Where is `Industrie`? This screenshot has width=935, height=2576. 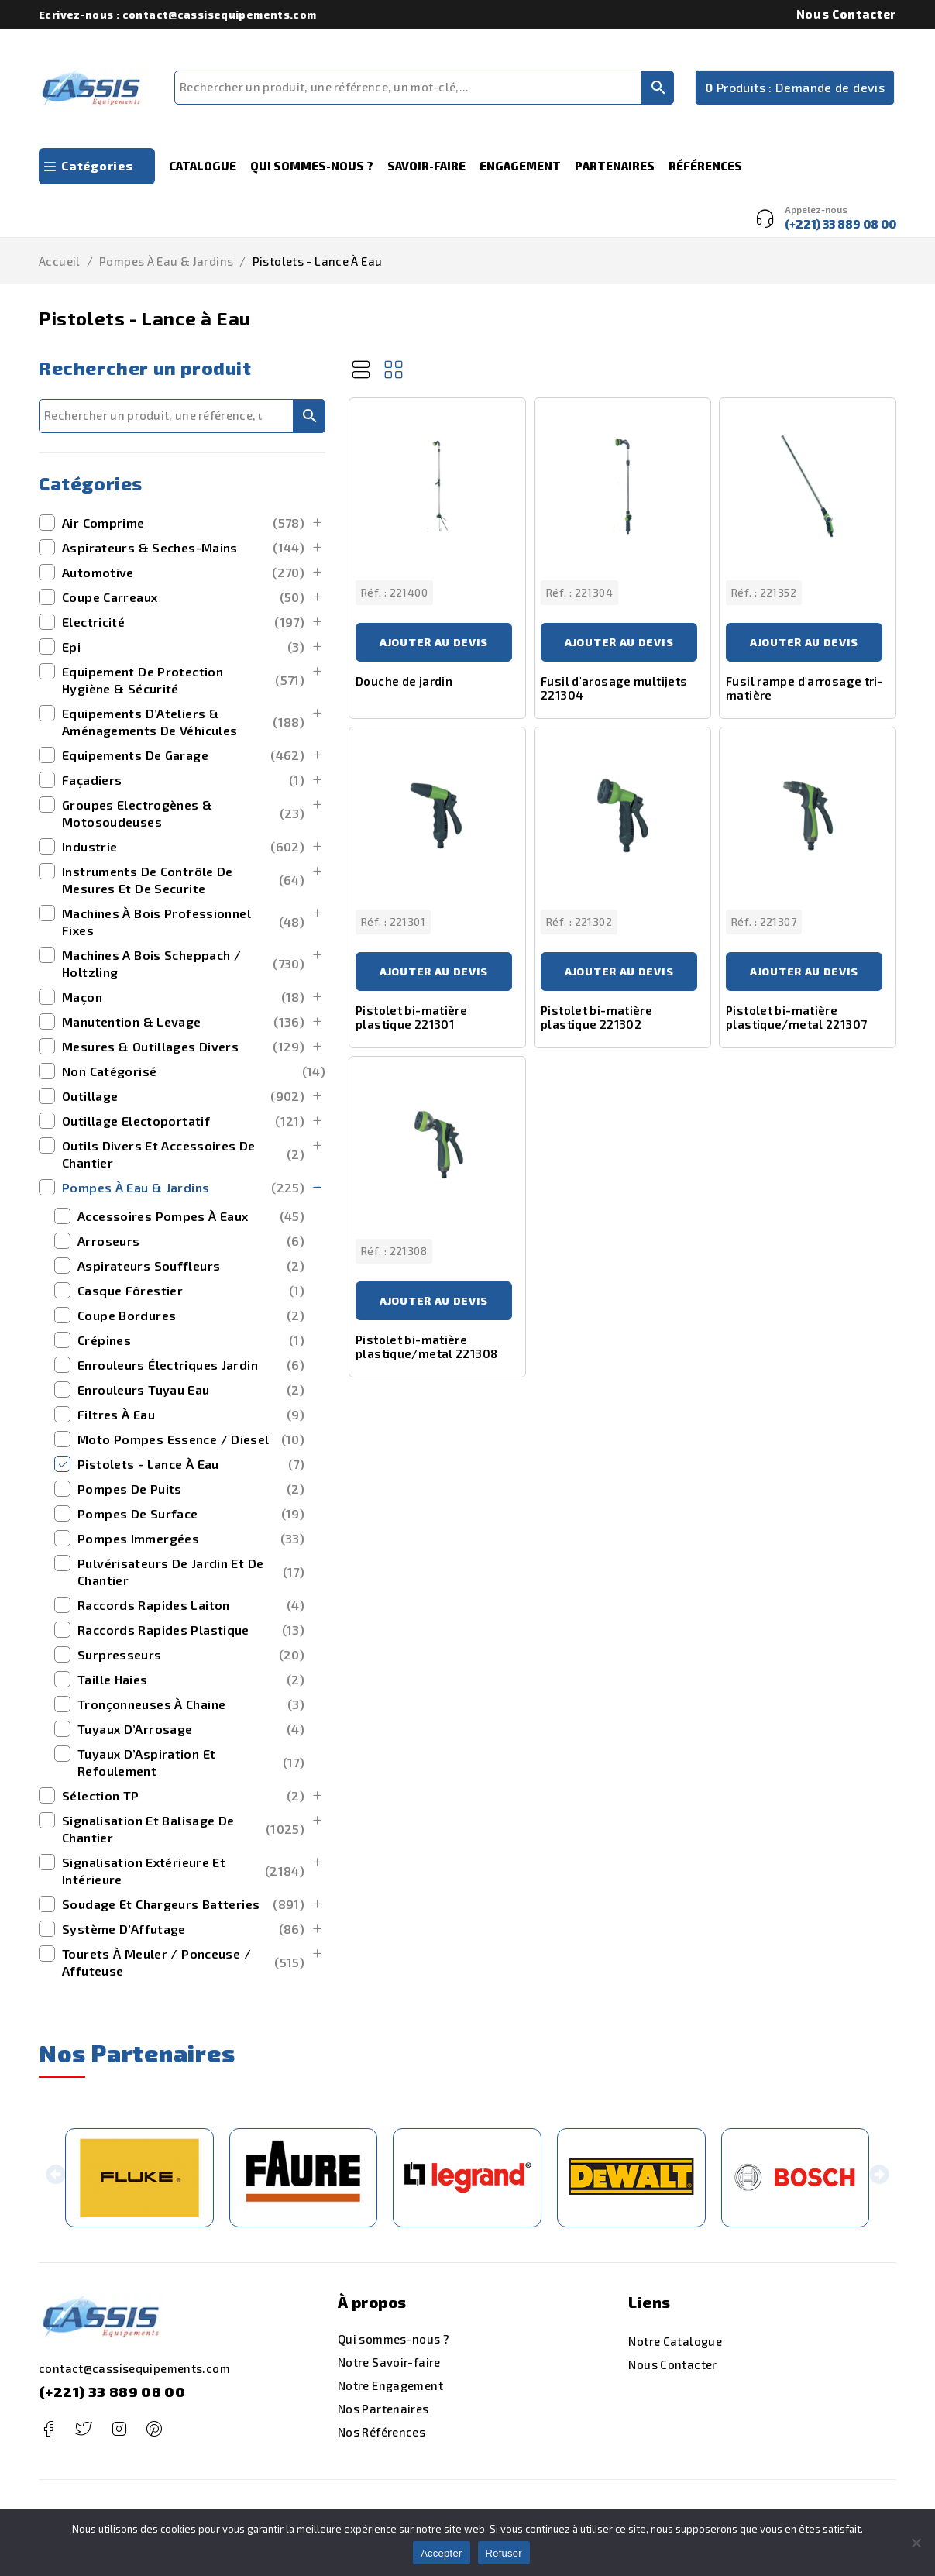 Industrie is located at coordinates (183, 846).